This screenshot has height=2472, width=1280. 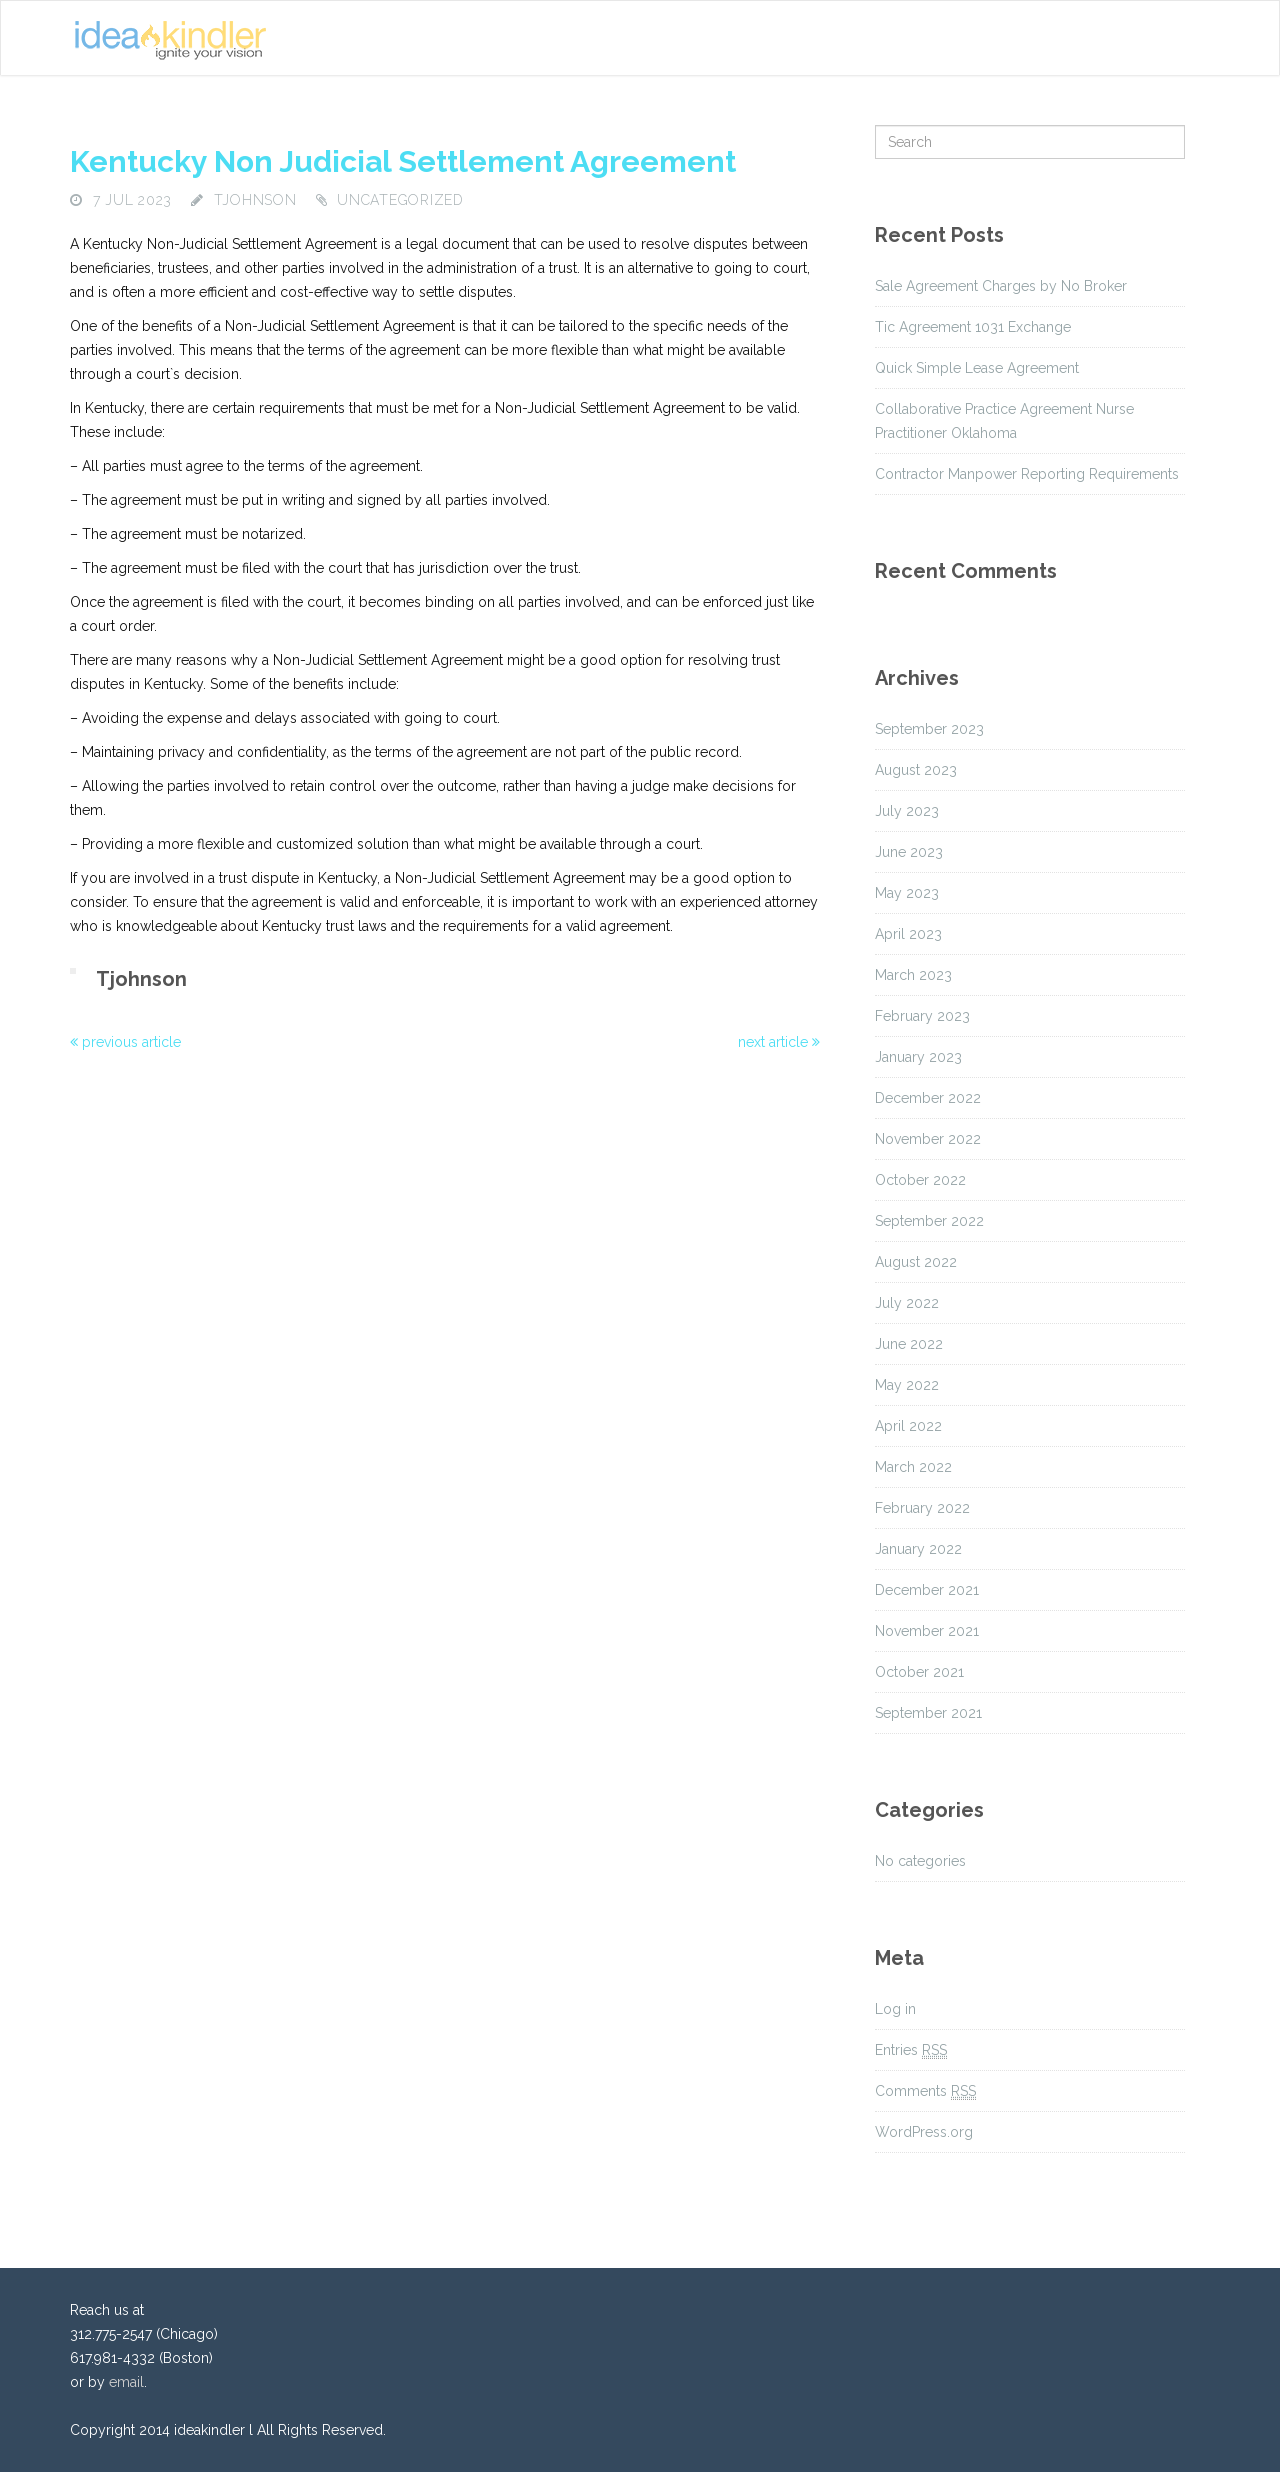 What do you see at coordinates (907, 1385) in the screenshot?
I see `May 2022` at bounding box center [907, 1385].